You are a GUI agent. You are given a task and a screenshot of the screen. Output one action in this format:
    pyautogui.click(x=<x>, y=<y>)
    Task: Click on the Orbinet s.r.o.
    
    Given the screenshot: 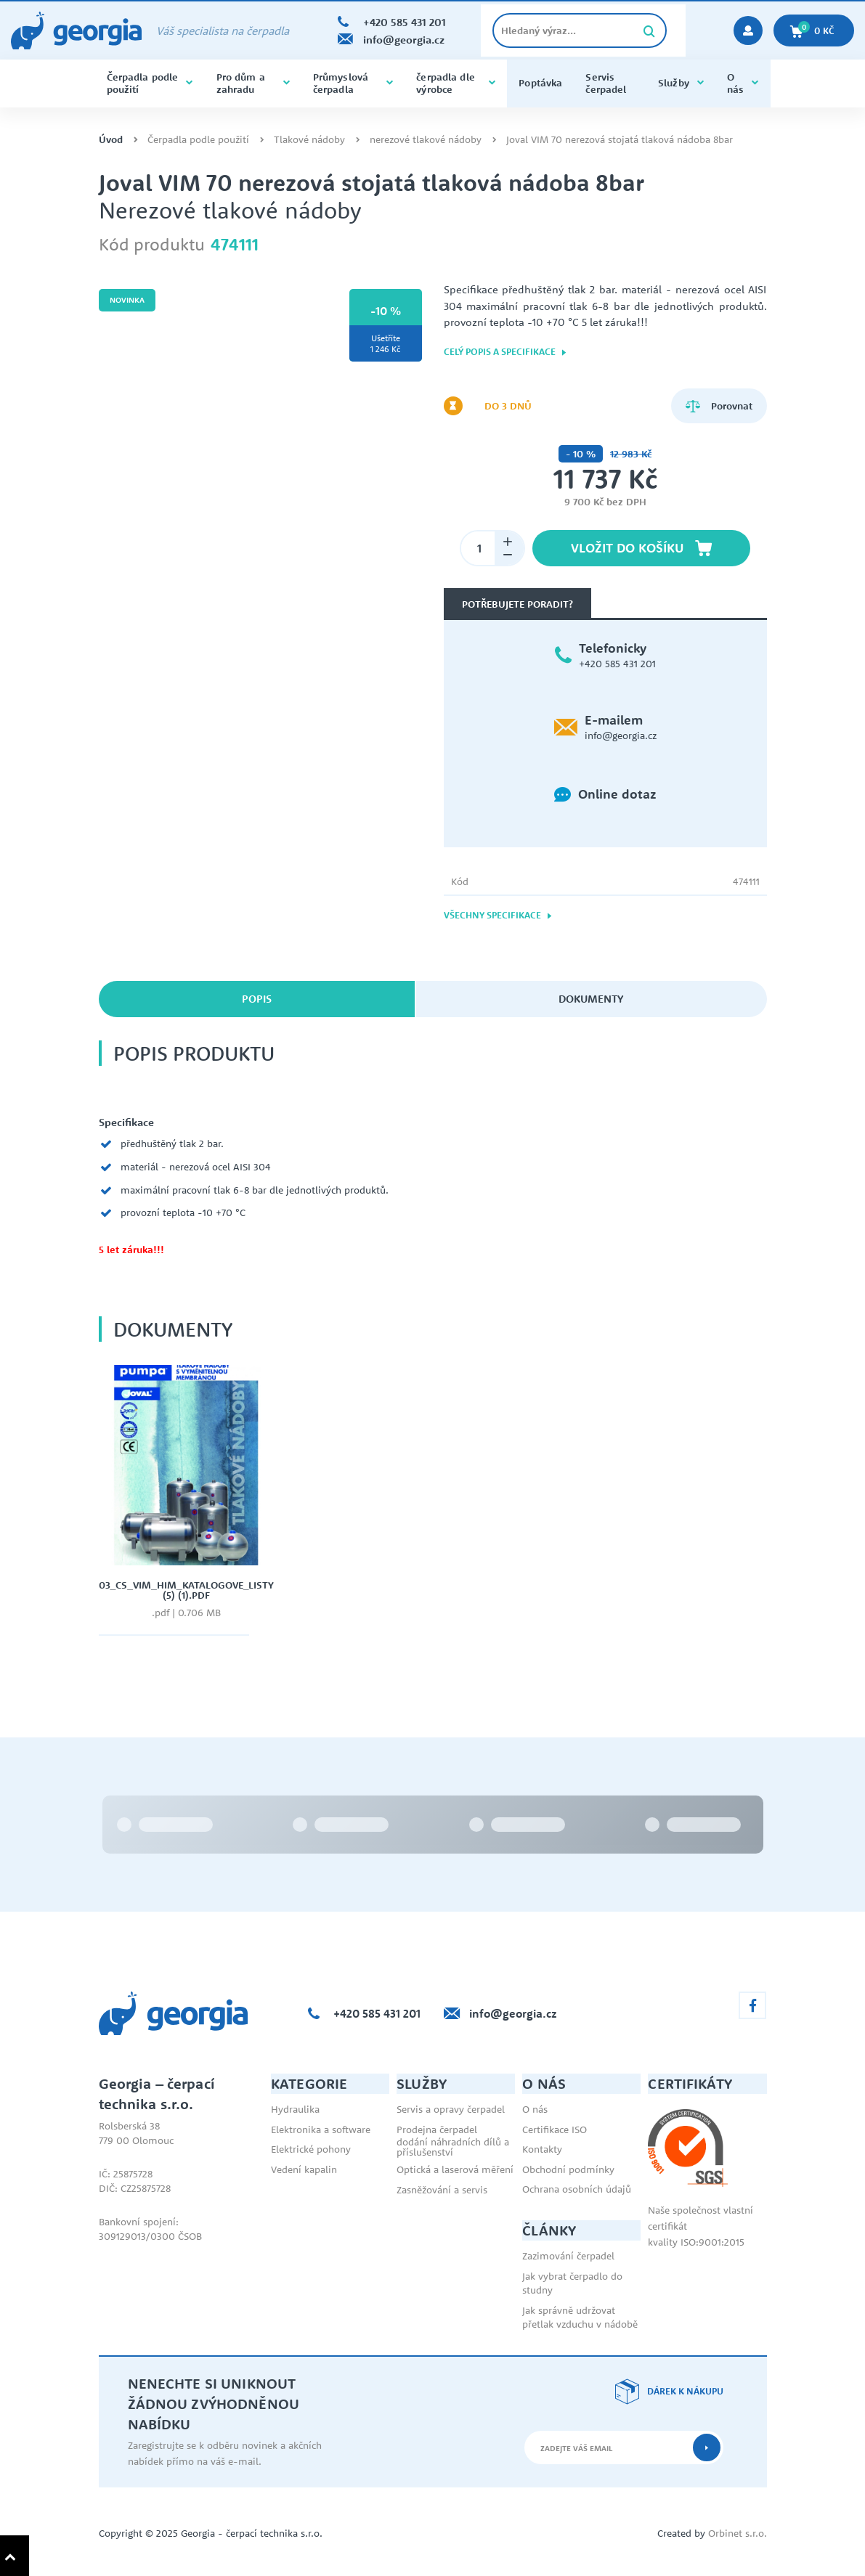 What is the action you would take?
    pyautogui.click(x=737, y=2533)
    